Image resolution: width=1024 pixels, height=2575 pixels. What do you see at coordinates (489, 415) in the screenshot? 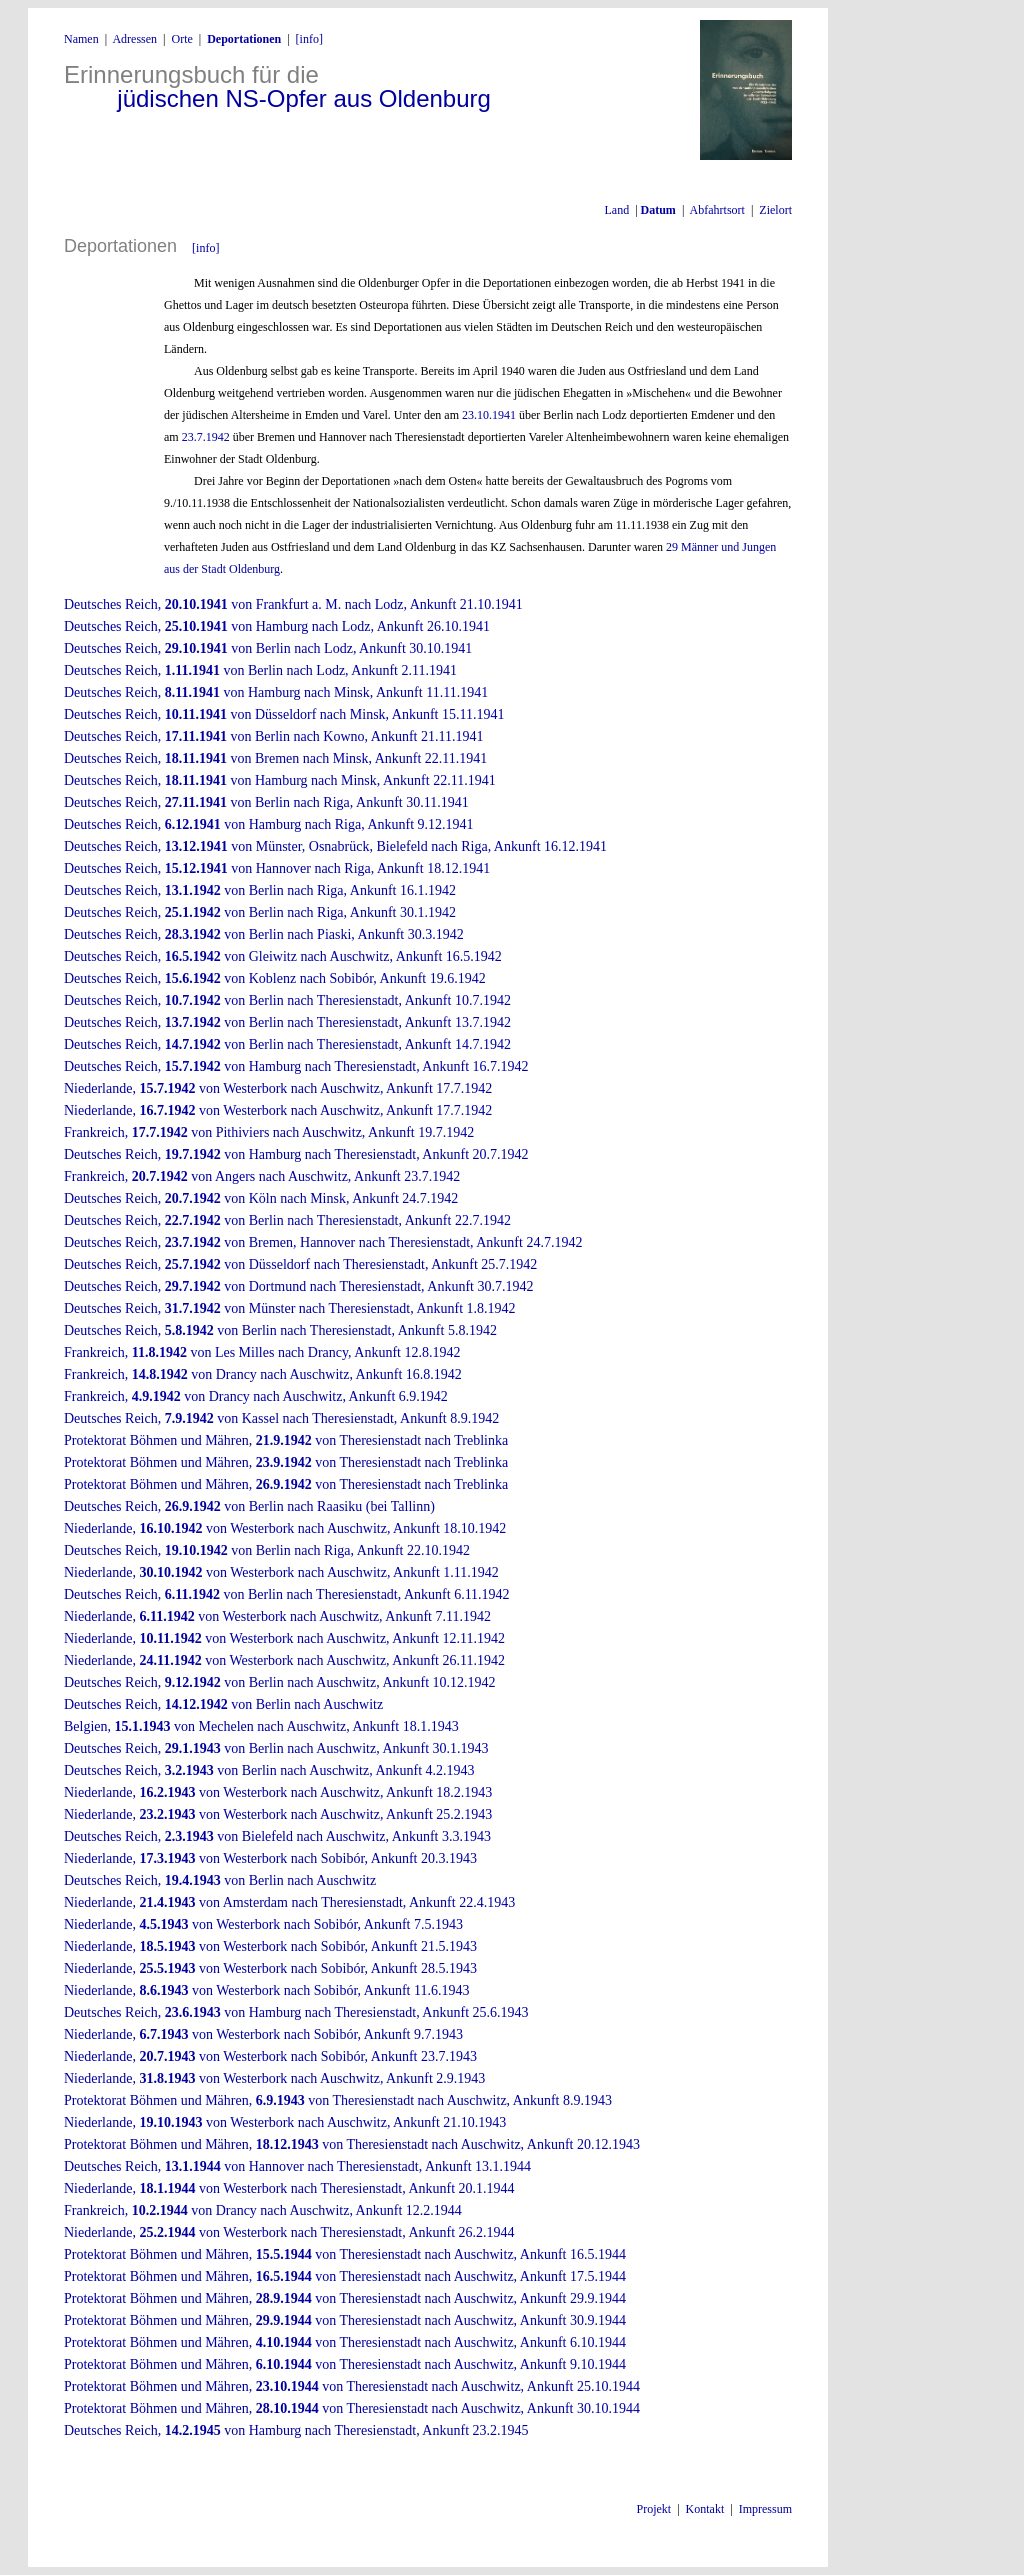
I see `23.10.1941` at bounding box center [489, 415].